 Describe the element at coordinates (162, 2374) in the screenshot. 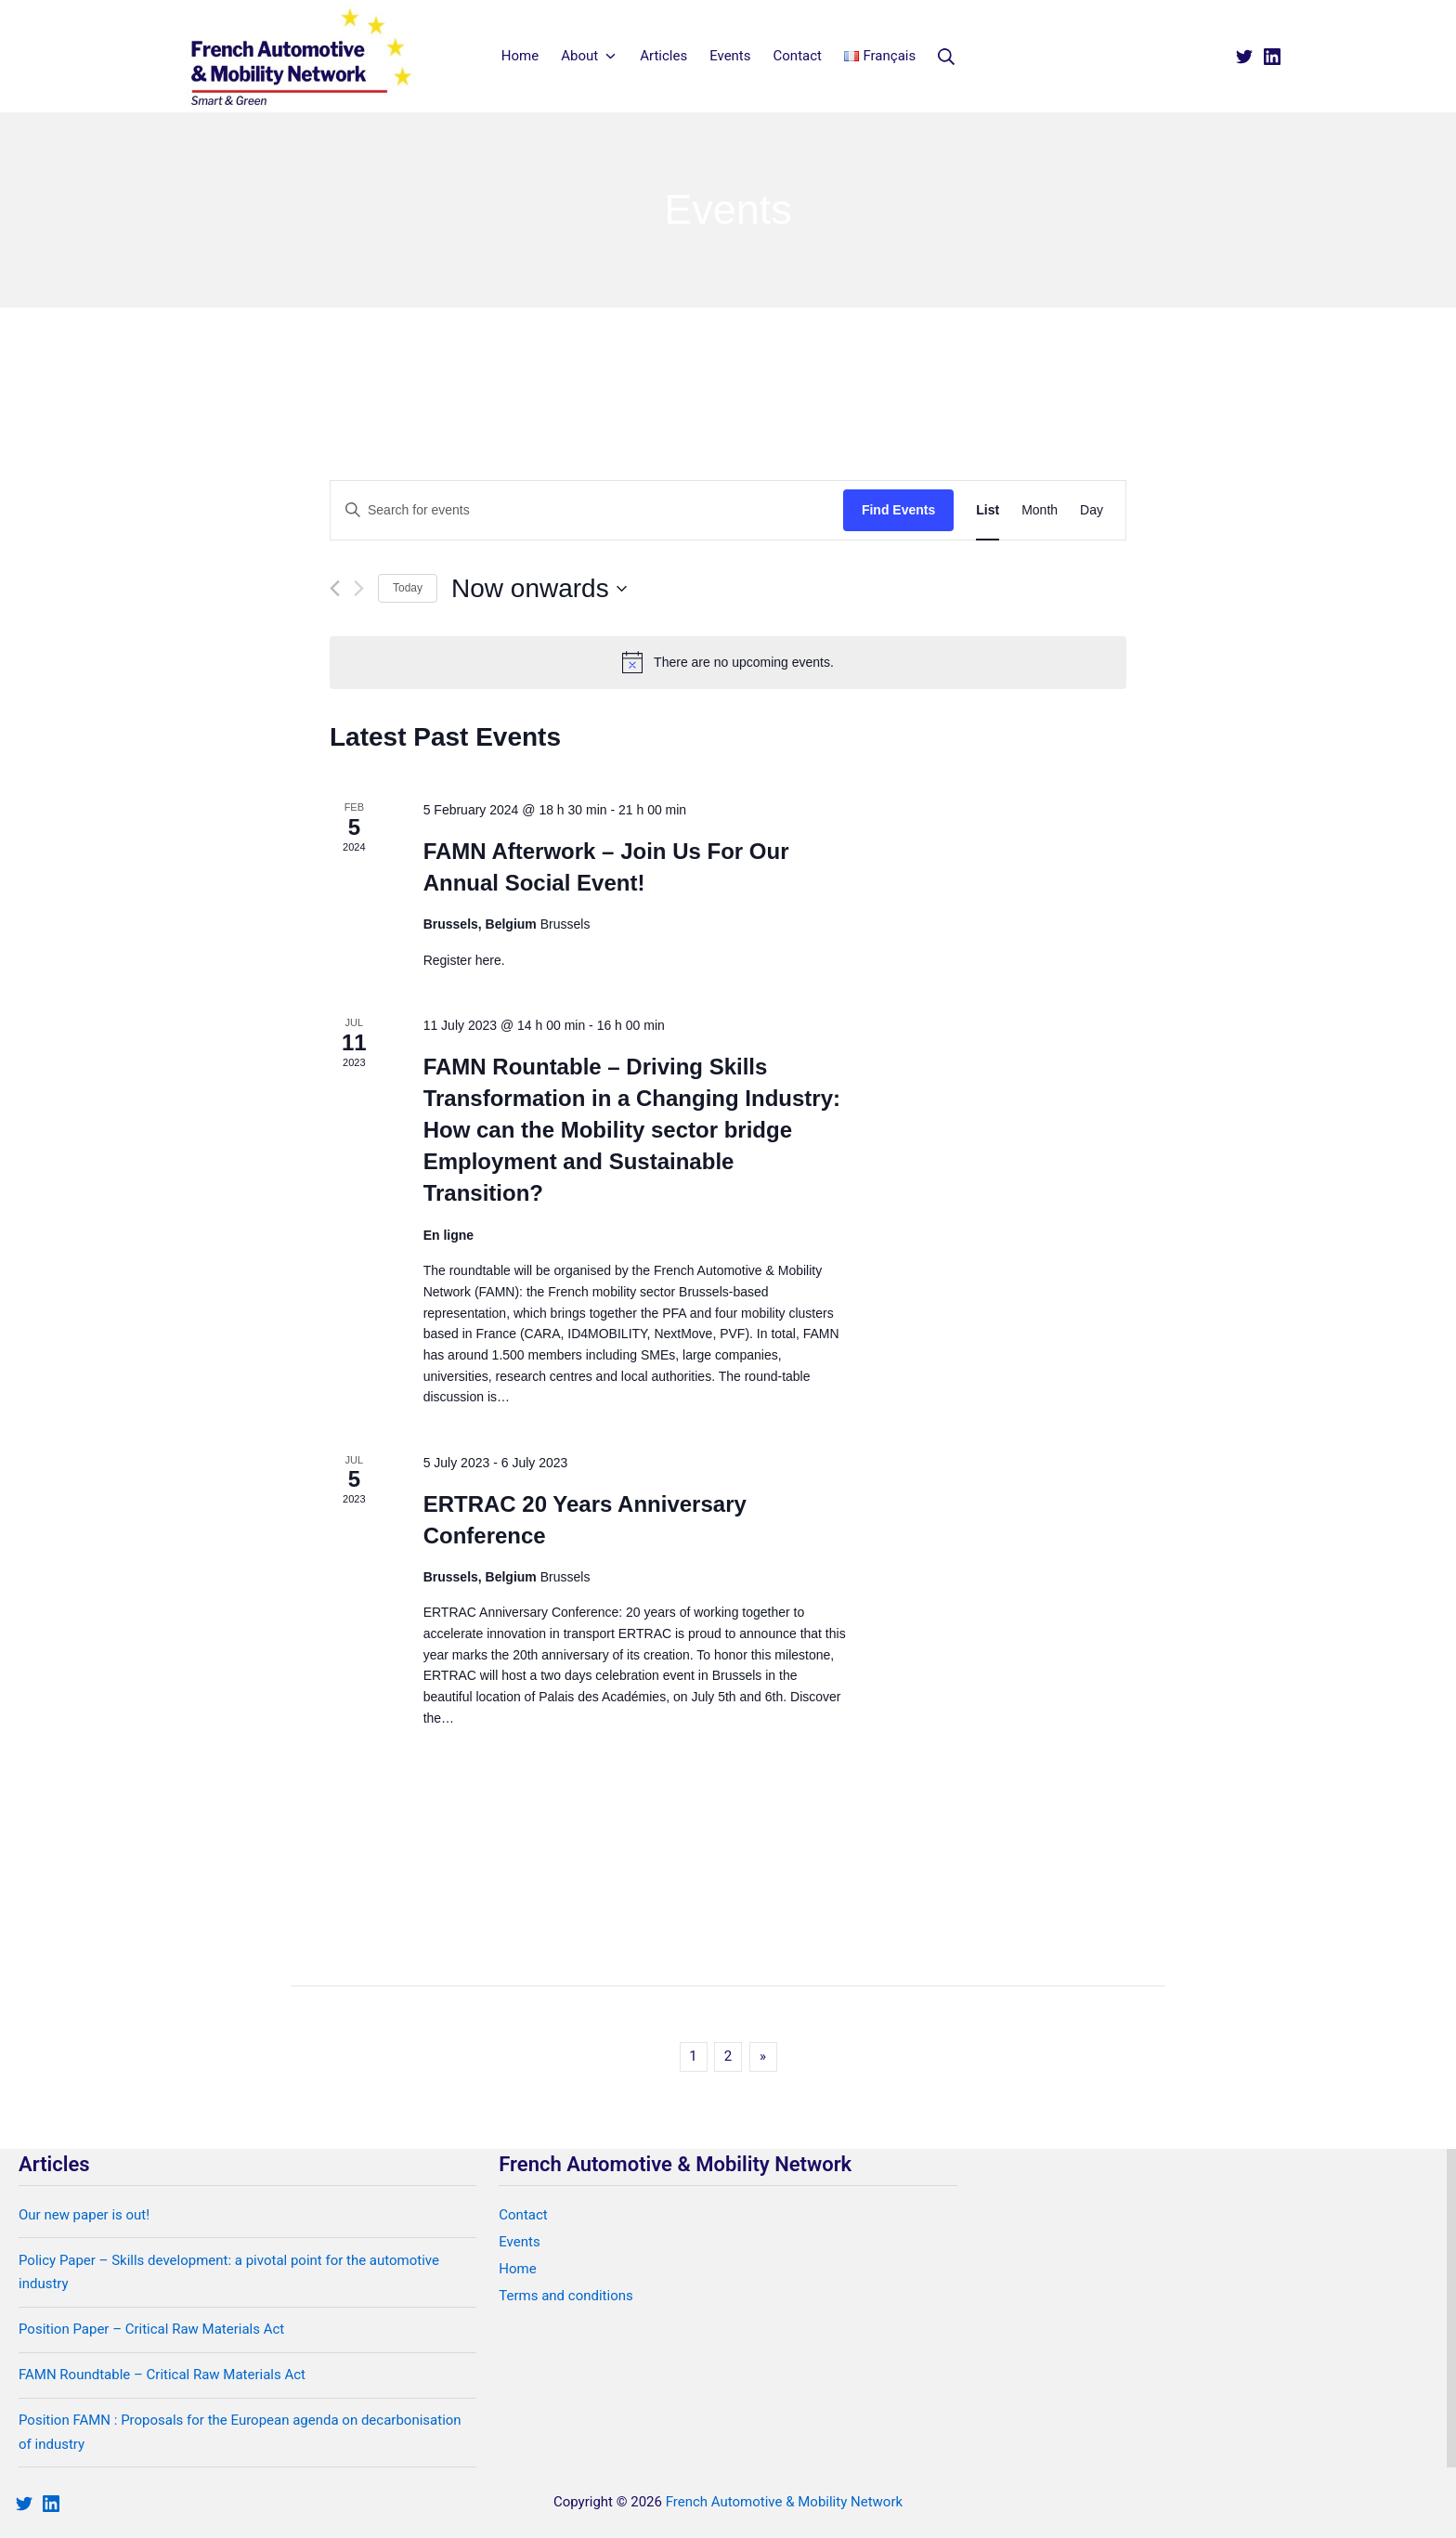

I see `FAMN Roundtable – Critical Raw Materials Act` at that location.